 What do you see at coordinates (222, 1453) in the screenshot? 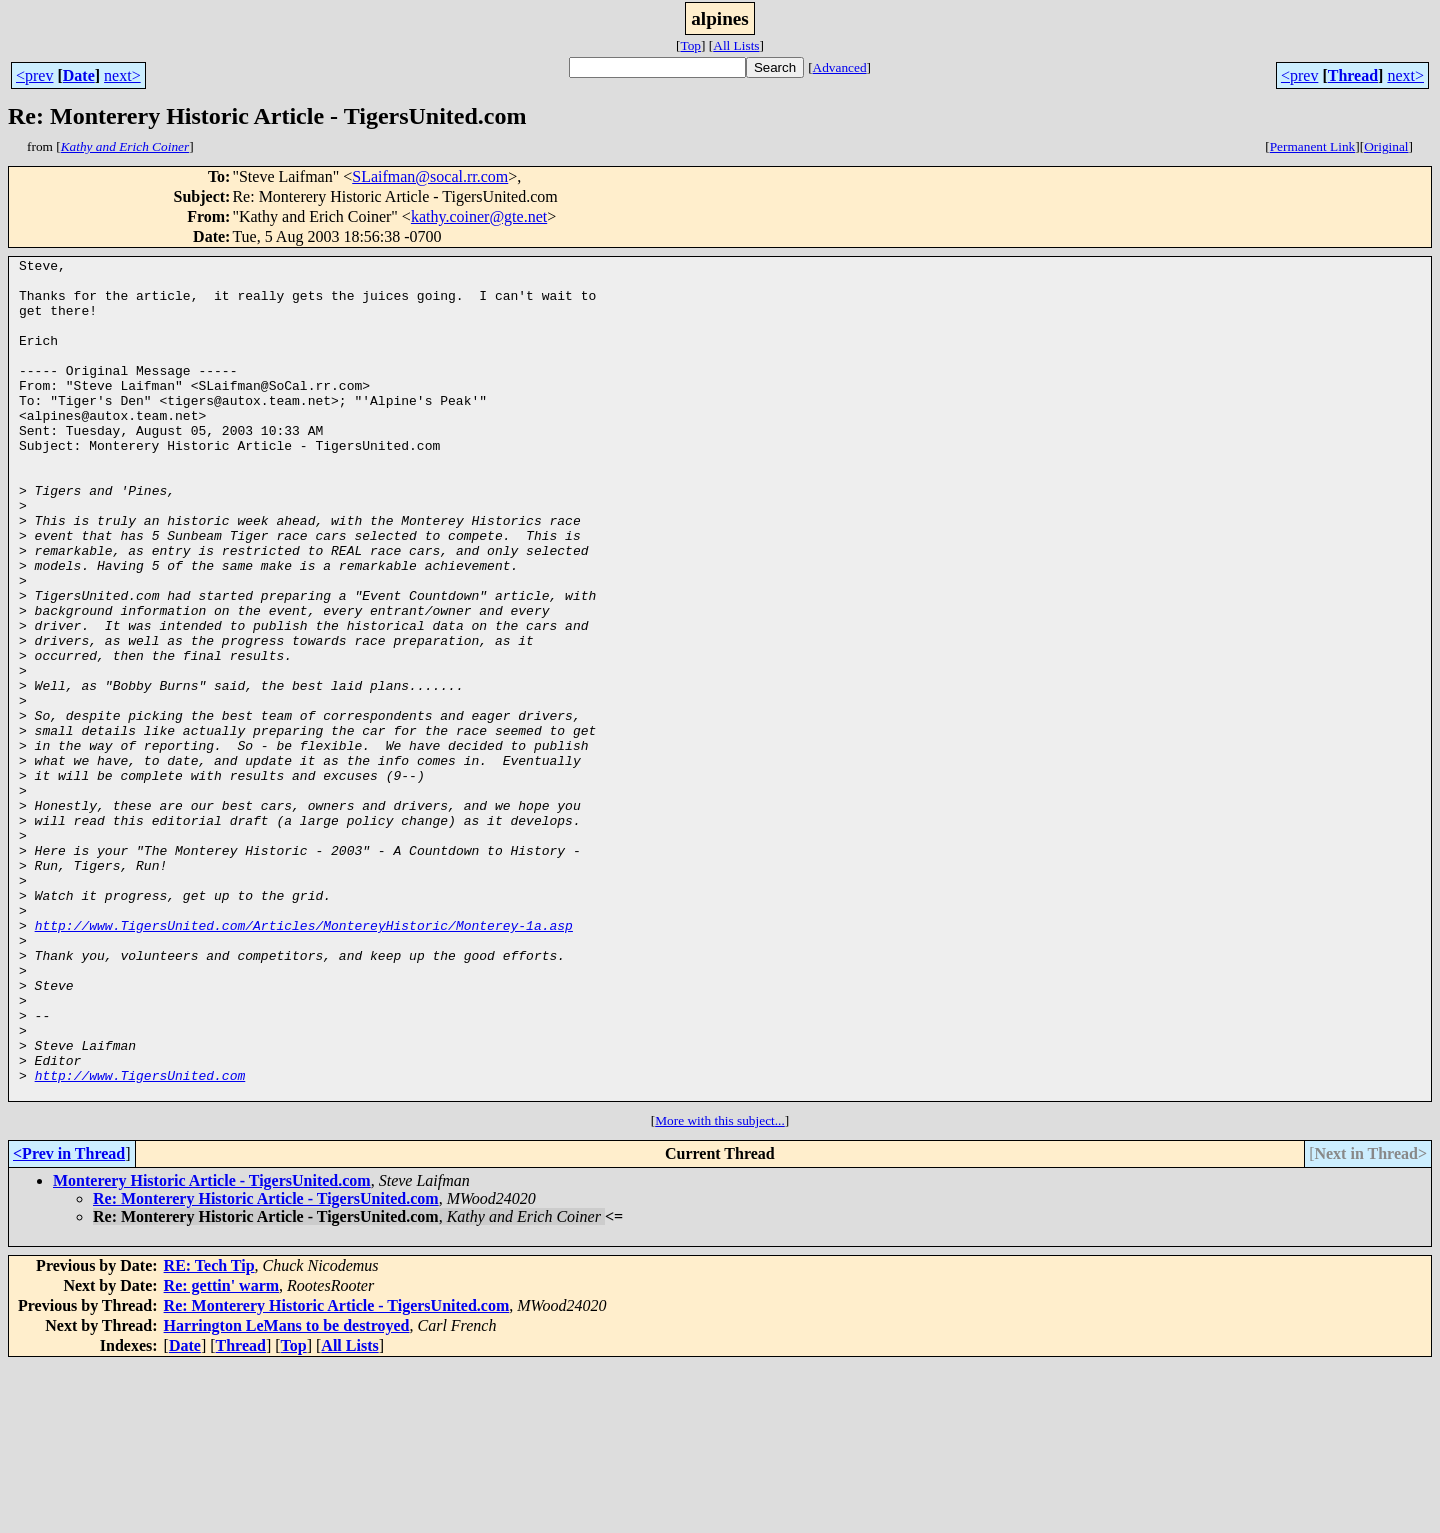
I see `Re: gettin' warm` at bounding box center [222, 1453].